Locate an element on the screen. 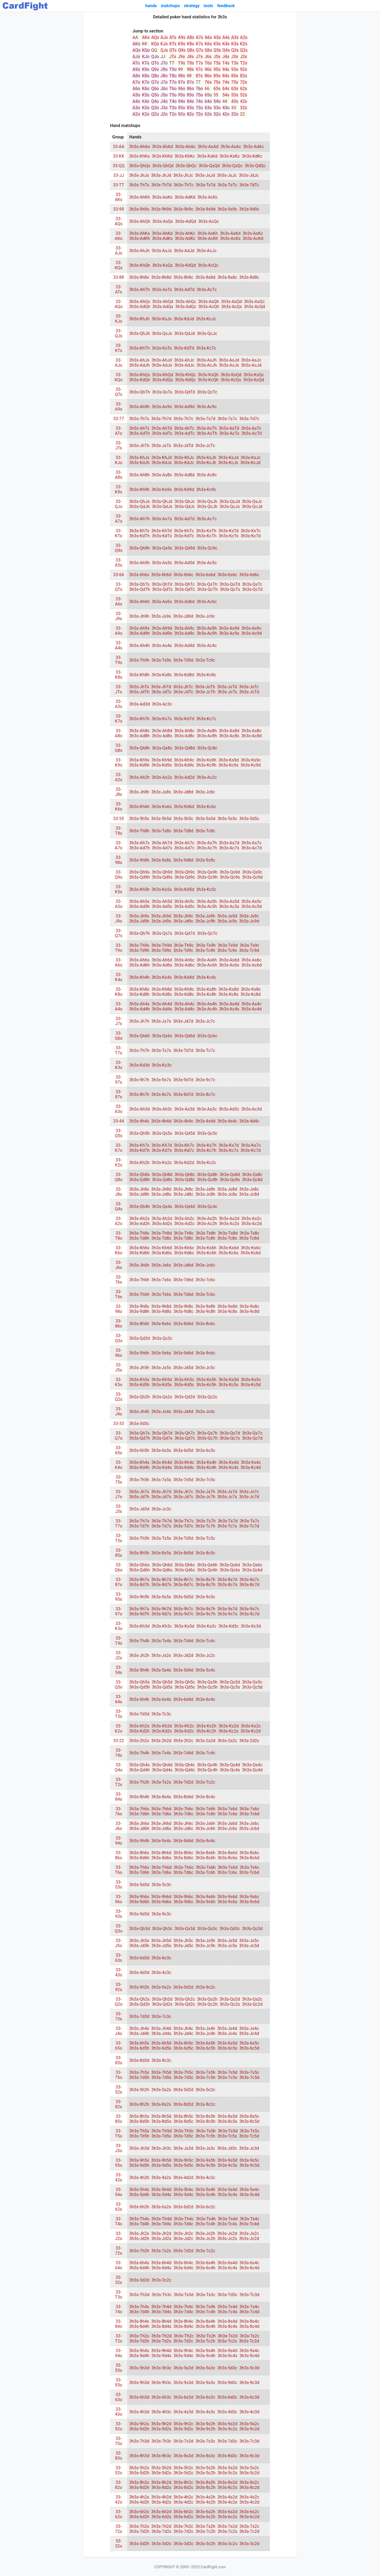 The height and width of the screenshot is (2576, 380). 33-88 is located at coordinates (118, 277).